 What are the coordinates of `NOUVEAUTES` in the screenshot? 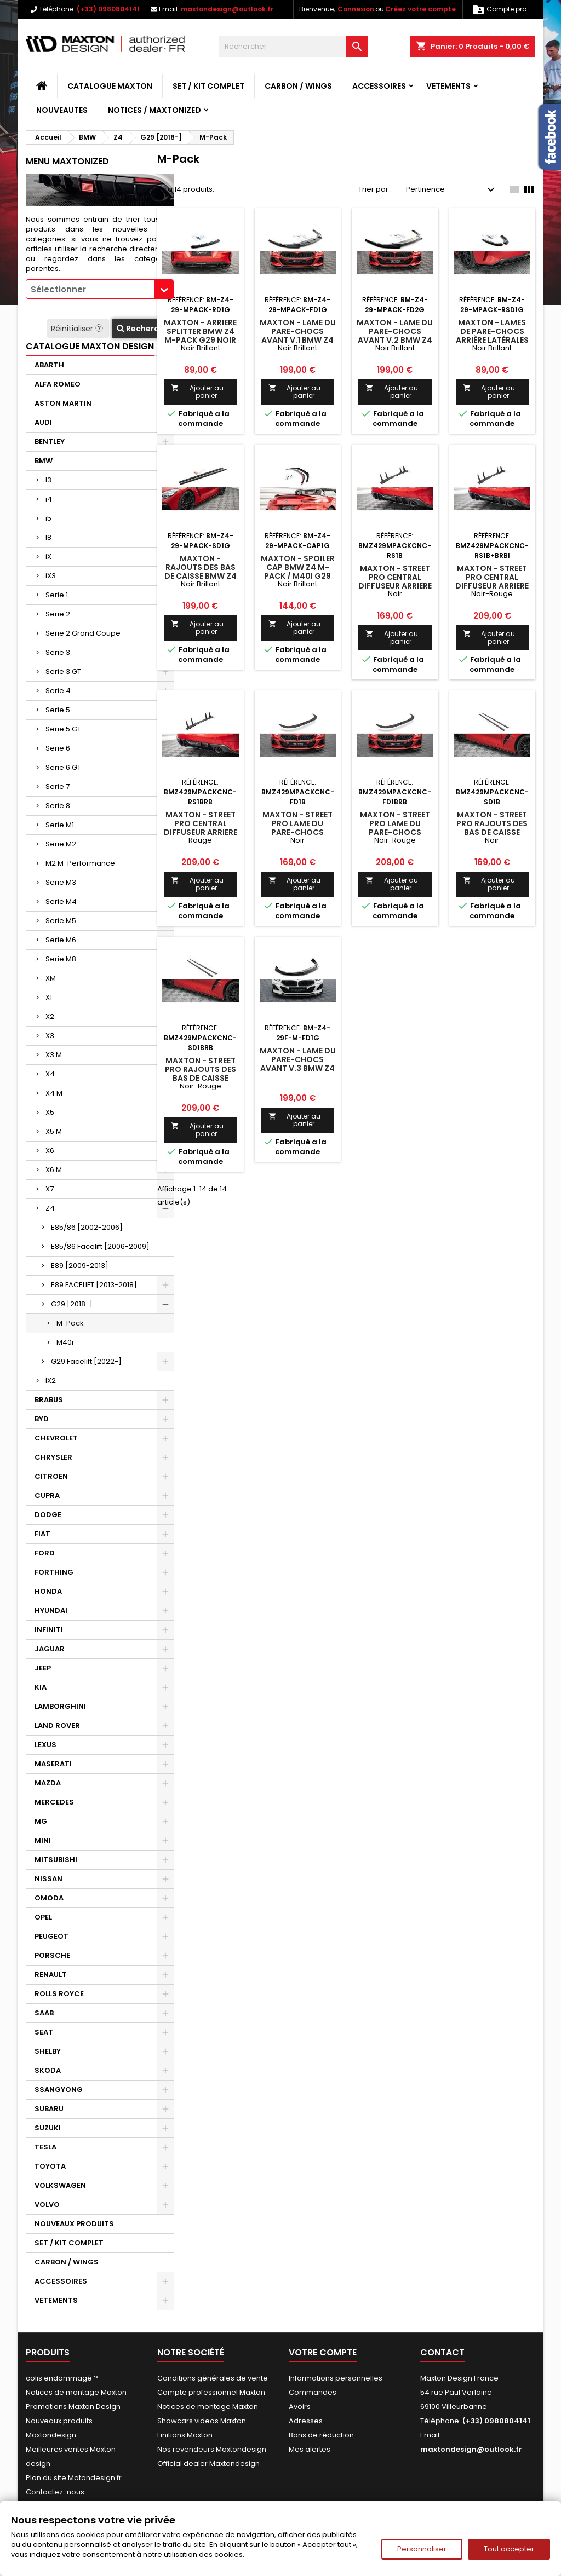 It's located at (62, 110).